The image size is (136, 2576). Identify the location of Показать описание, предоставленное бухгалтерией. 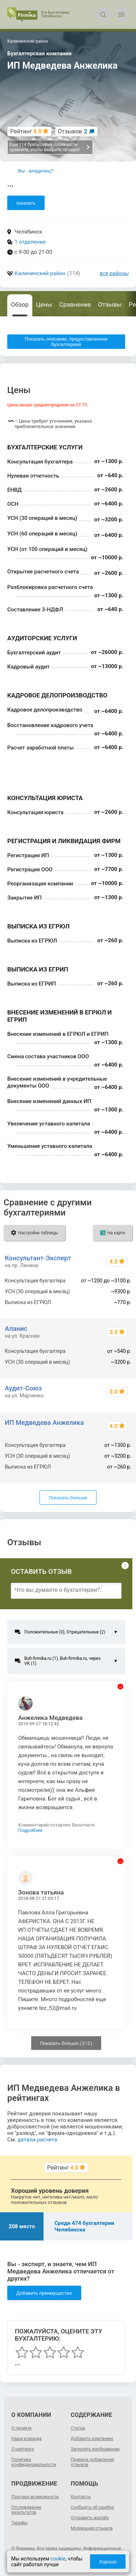
(66, 341).